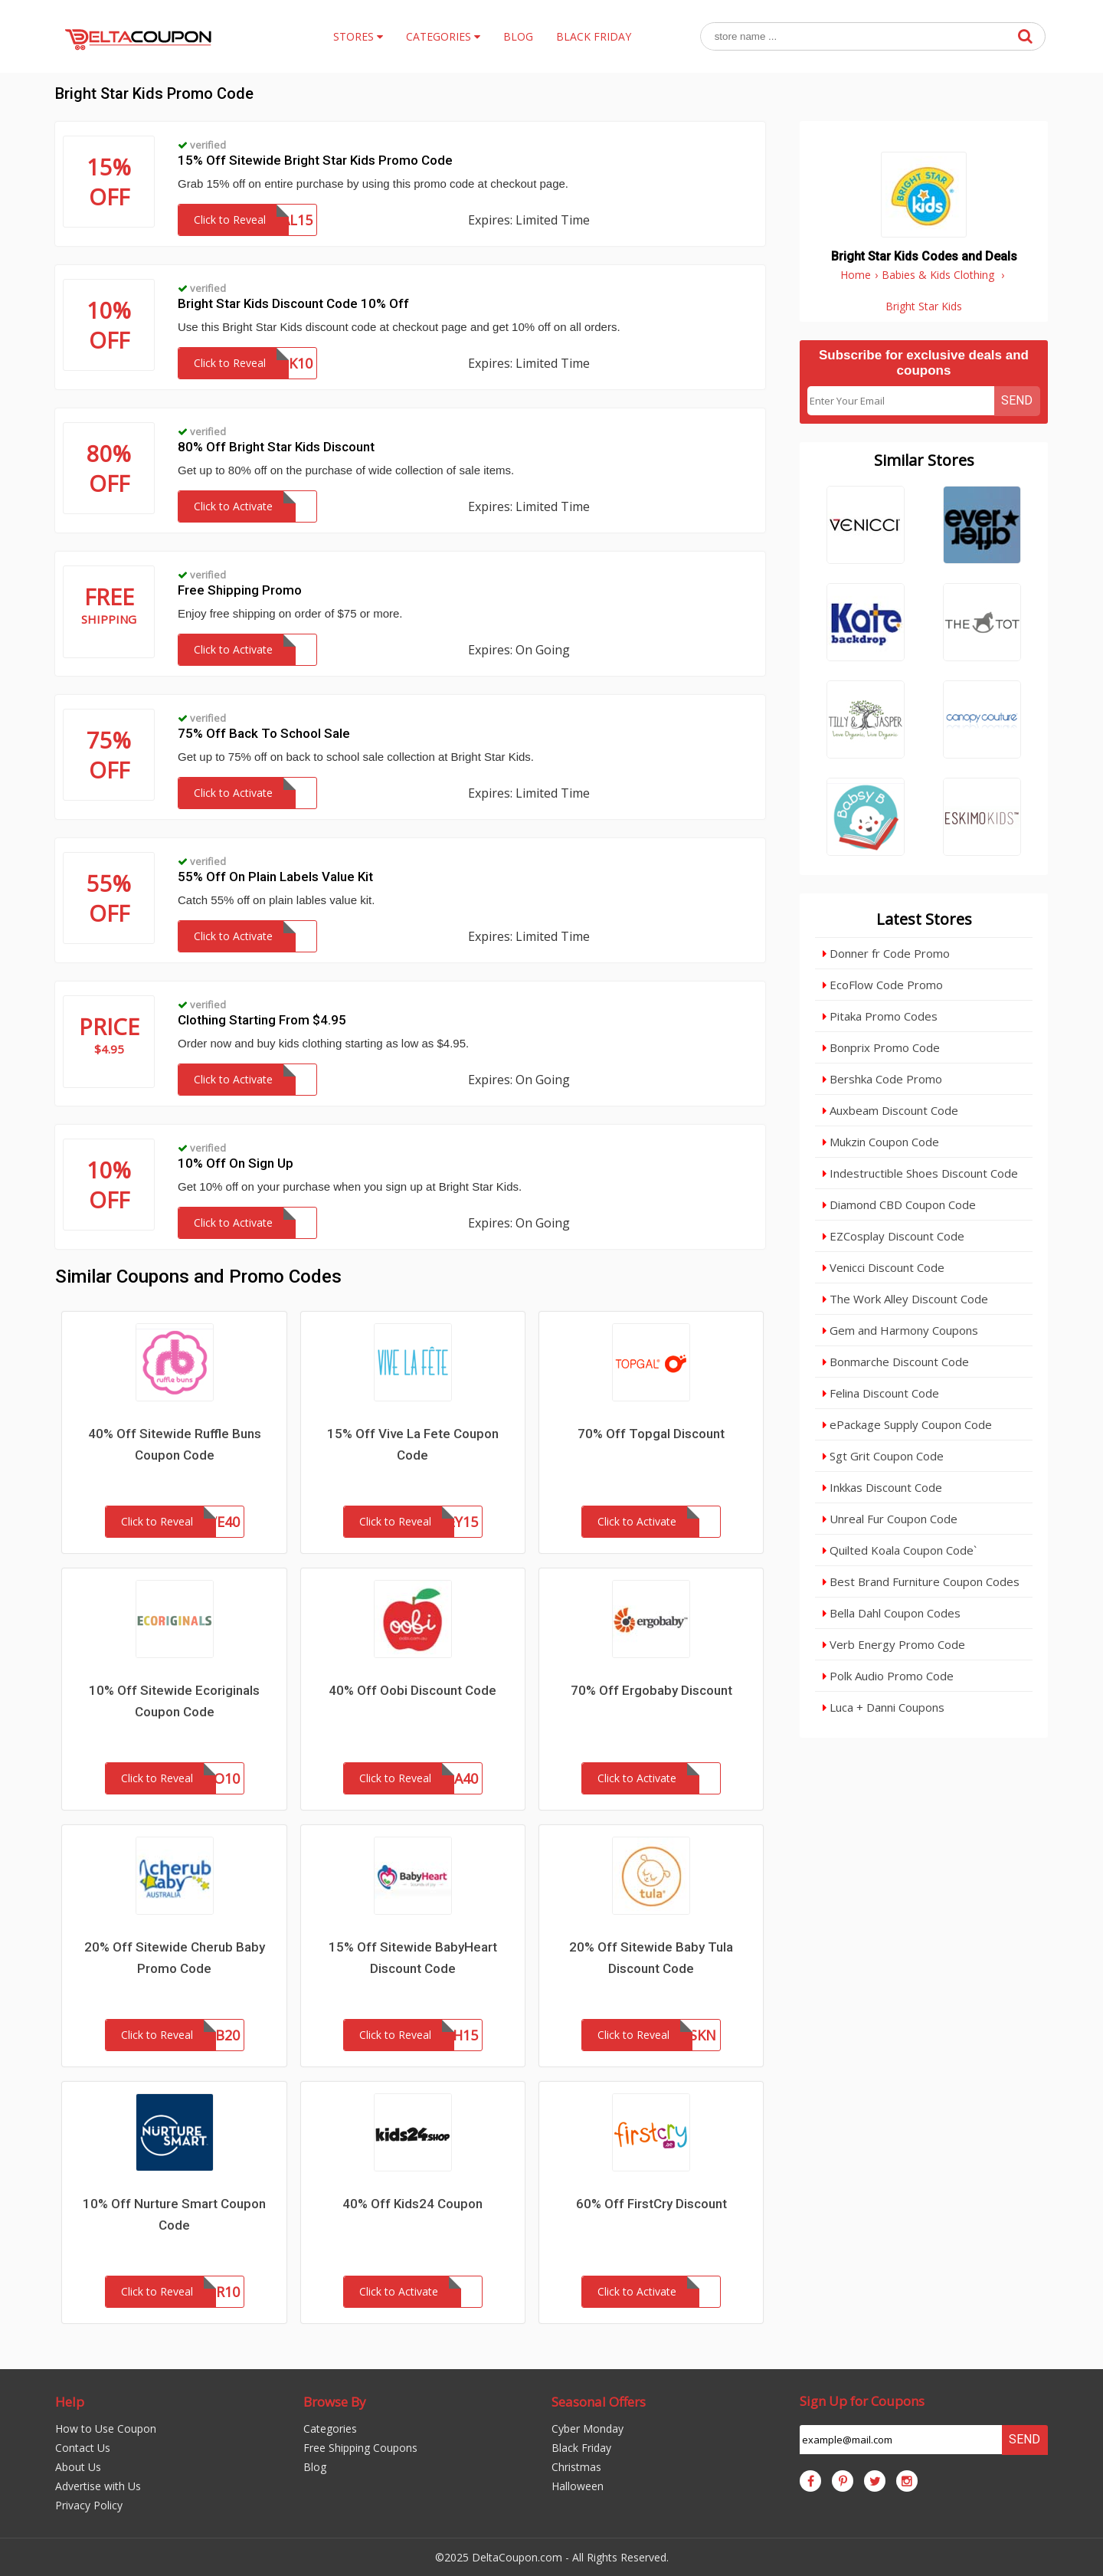 This screenshot has width=1103, height=2576. What do you see at coordinates (360, 2447) in the screenshot?
I see `Free Shipping Coupons` at bounding box center [360, 2447].